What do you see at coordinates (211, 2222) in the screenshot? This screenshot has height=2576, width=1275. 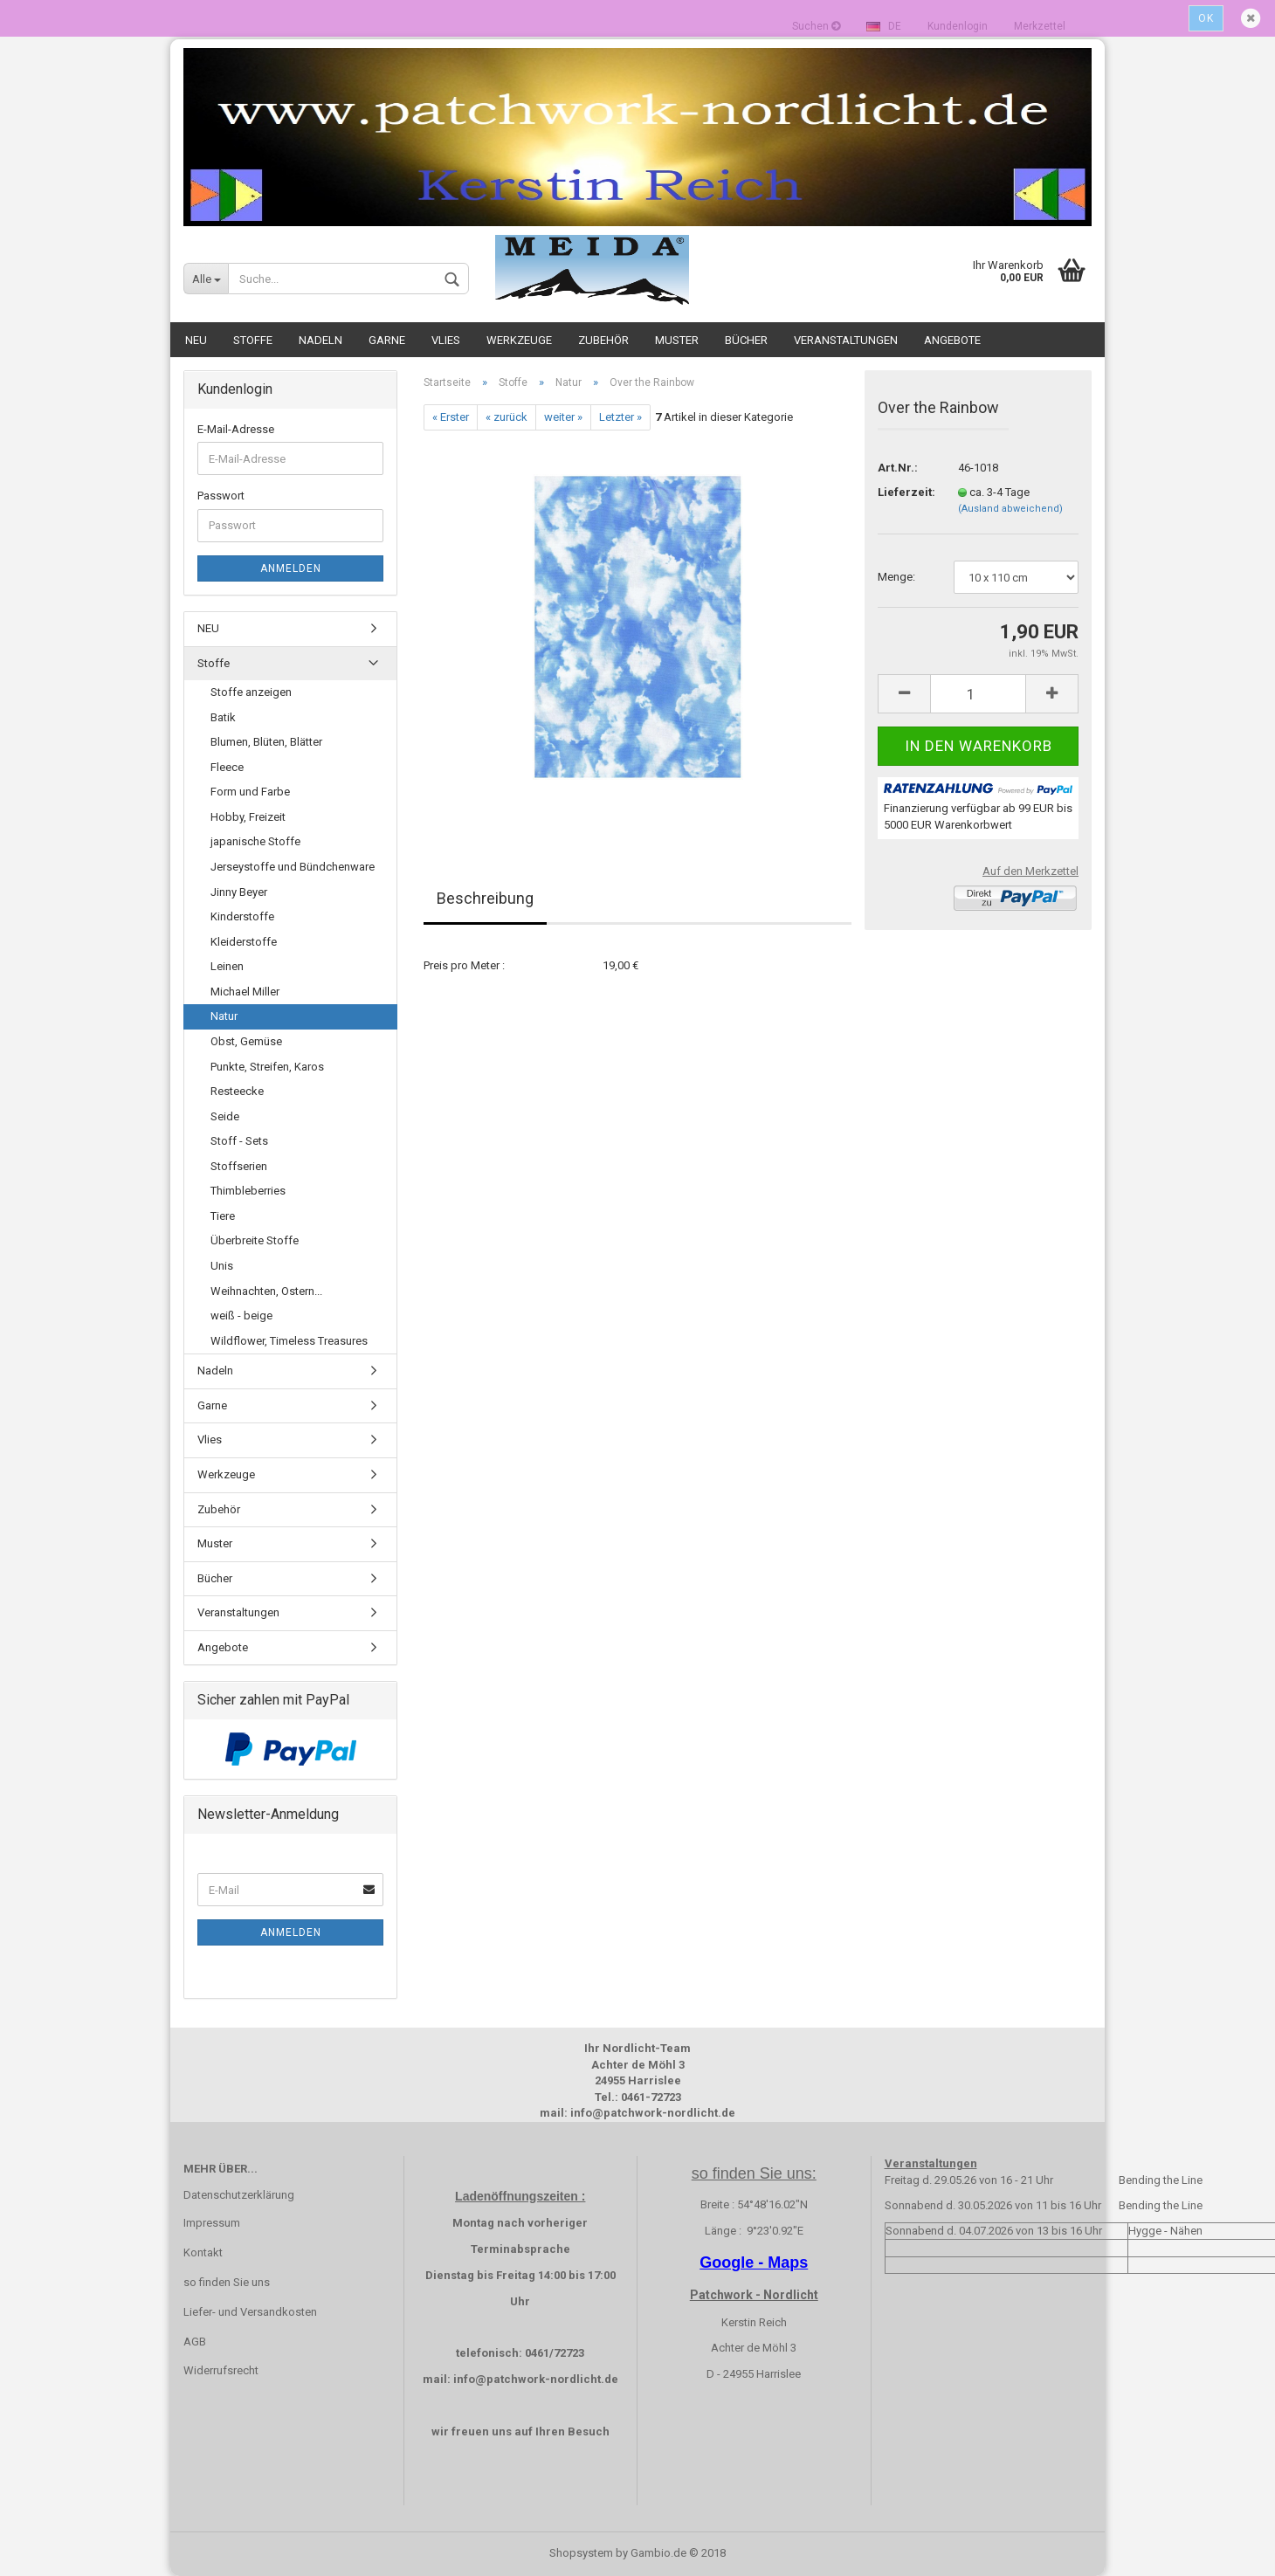 I see `Impressum` at bounding box center [211, 2222].